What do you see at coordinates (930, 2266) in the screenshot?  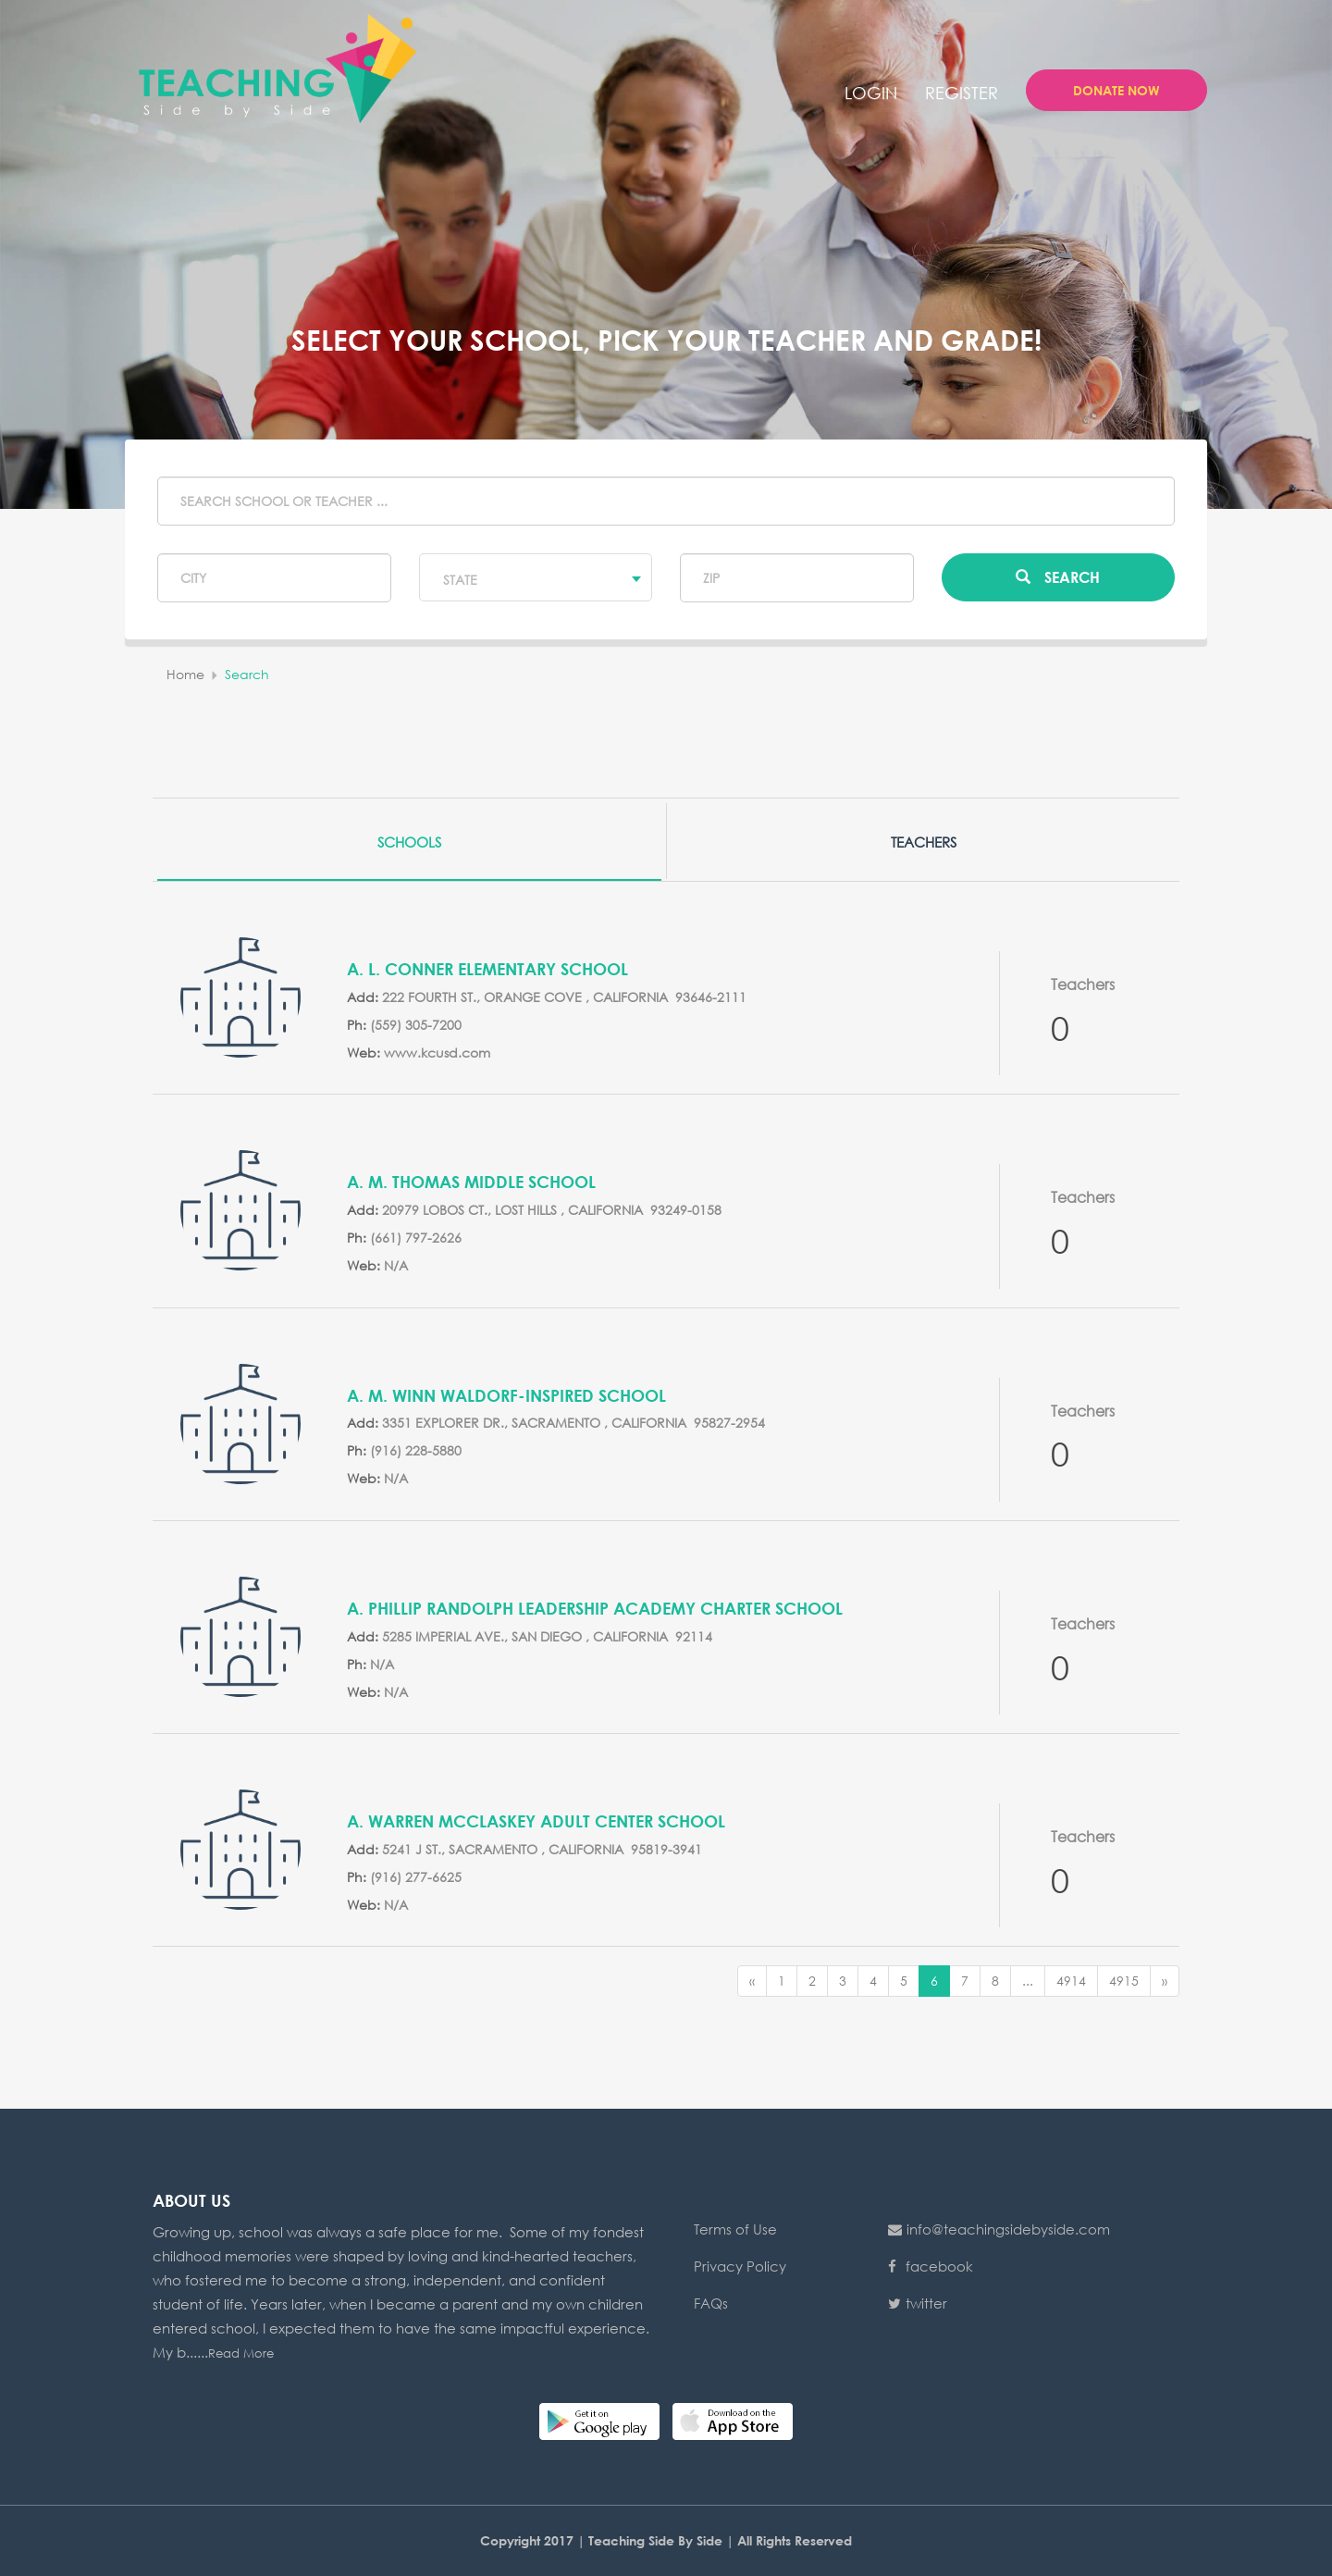 I see `facebook` at bounding box center [930, 2266].